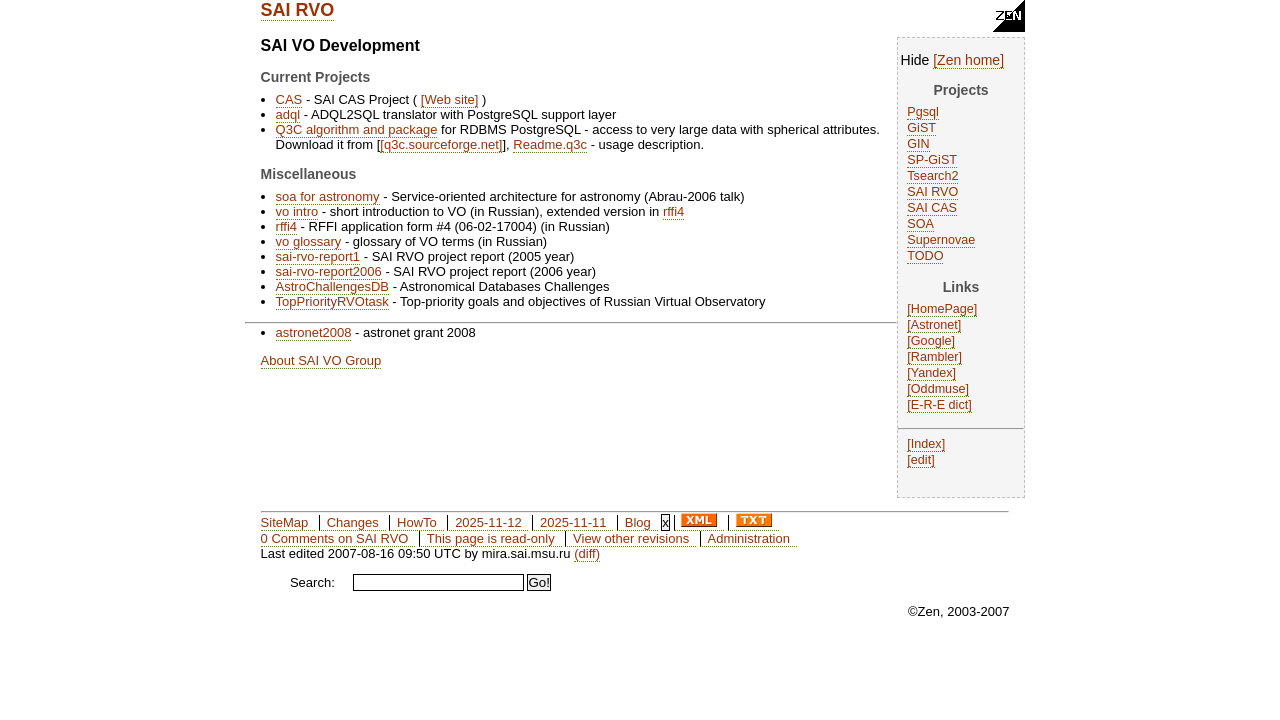  Describe the element at coordinates (335, 538) in the screenshot. I see `0 Comments on SAI RVO` at that location.